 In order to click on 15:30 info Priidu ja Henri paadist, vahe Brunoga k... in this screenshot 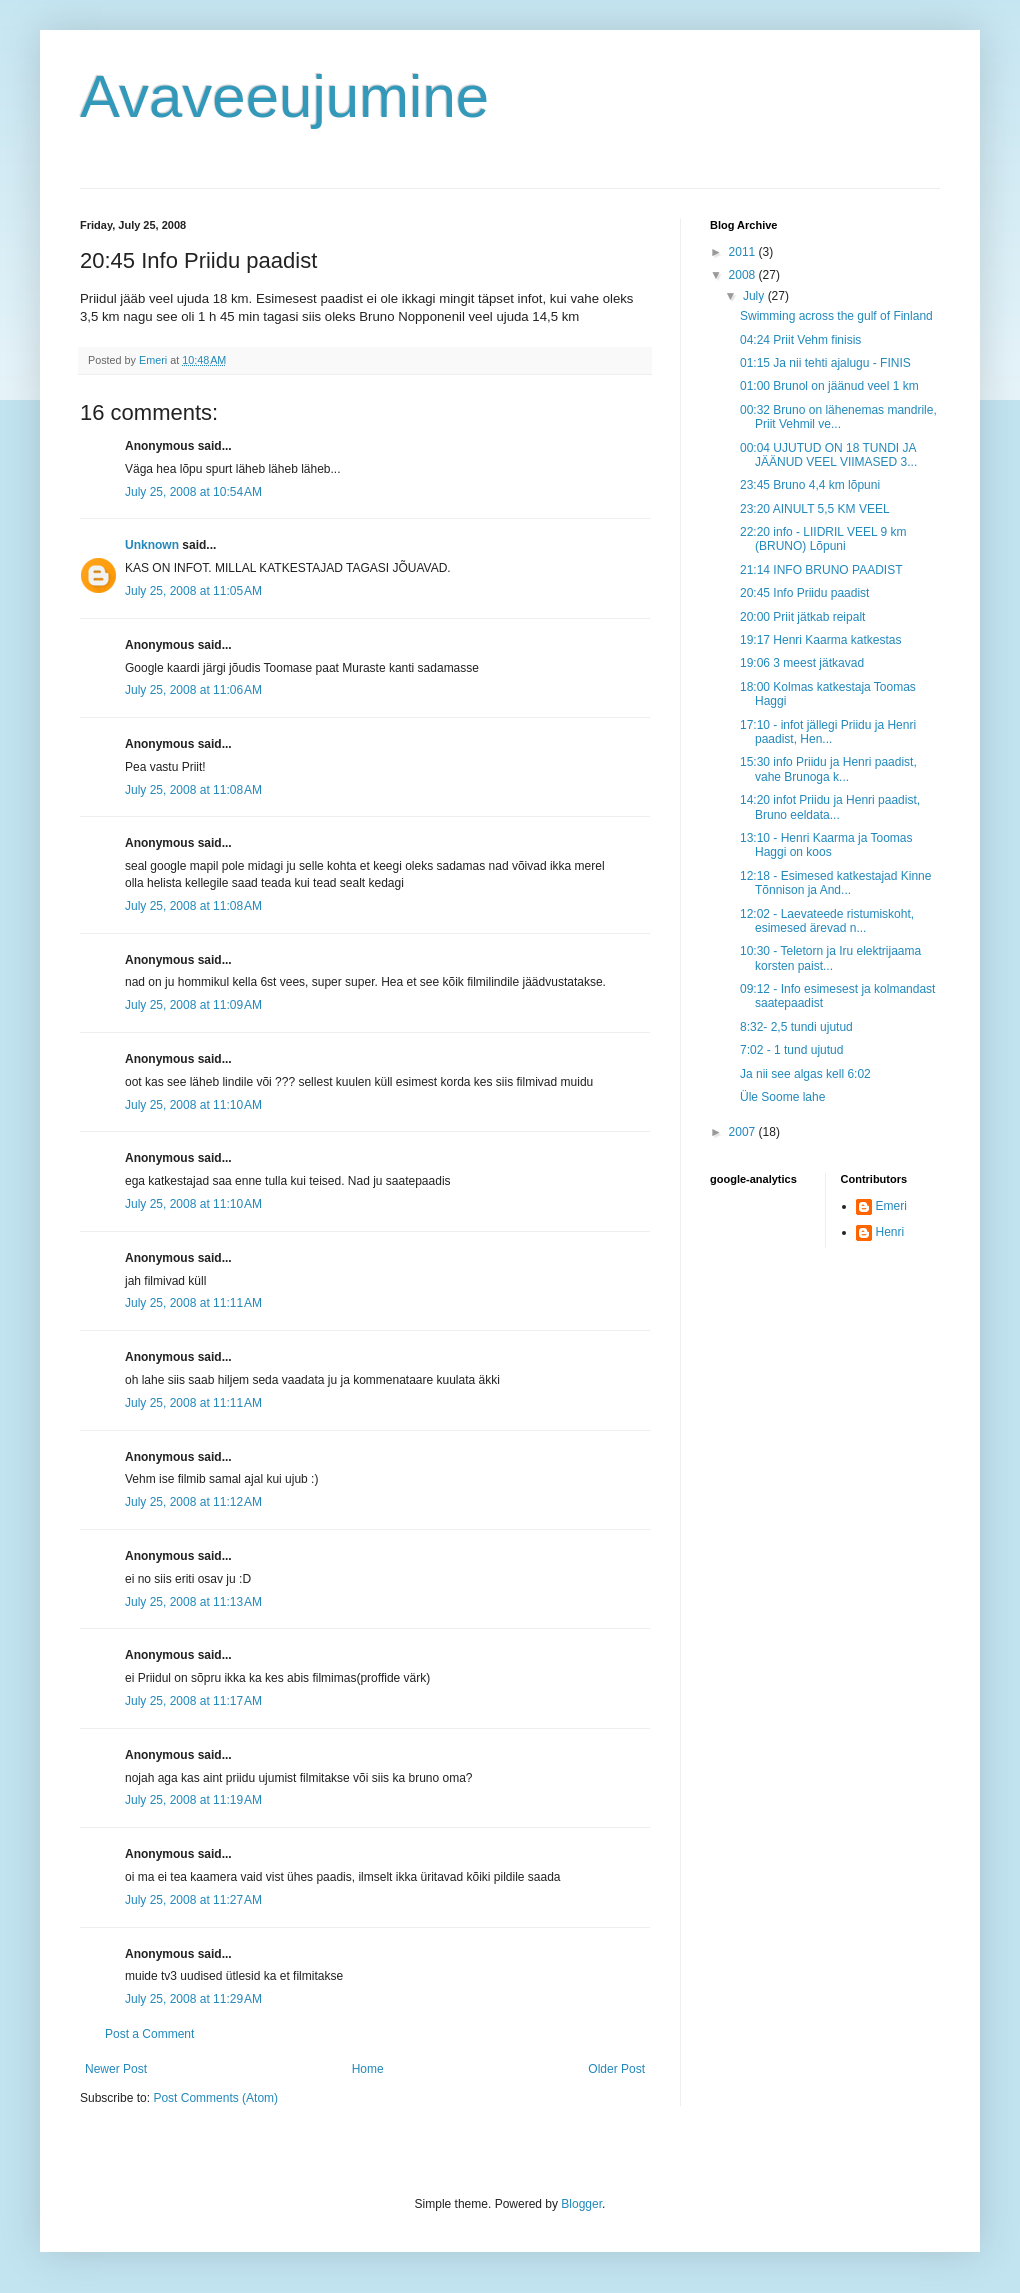, I will do `click(828, 769)`.